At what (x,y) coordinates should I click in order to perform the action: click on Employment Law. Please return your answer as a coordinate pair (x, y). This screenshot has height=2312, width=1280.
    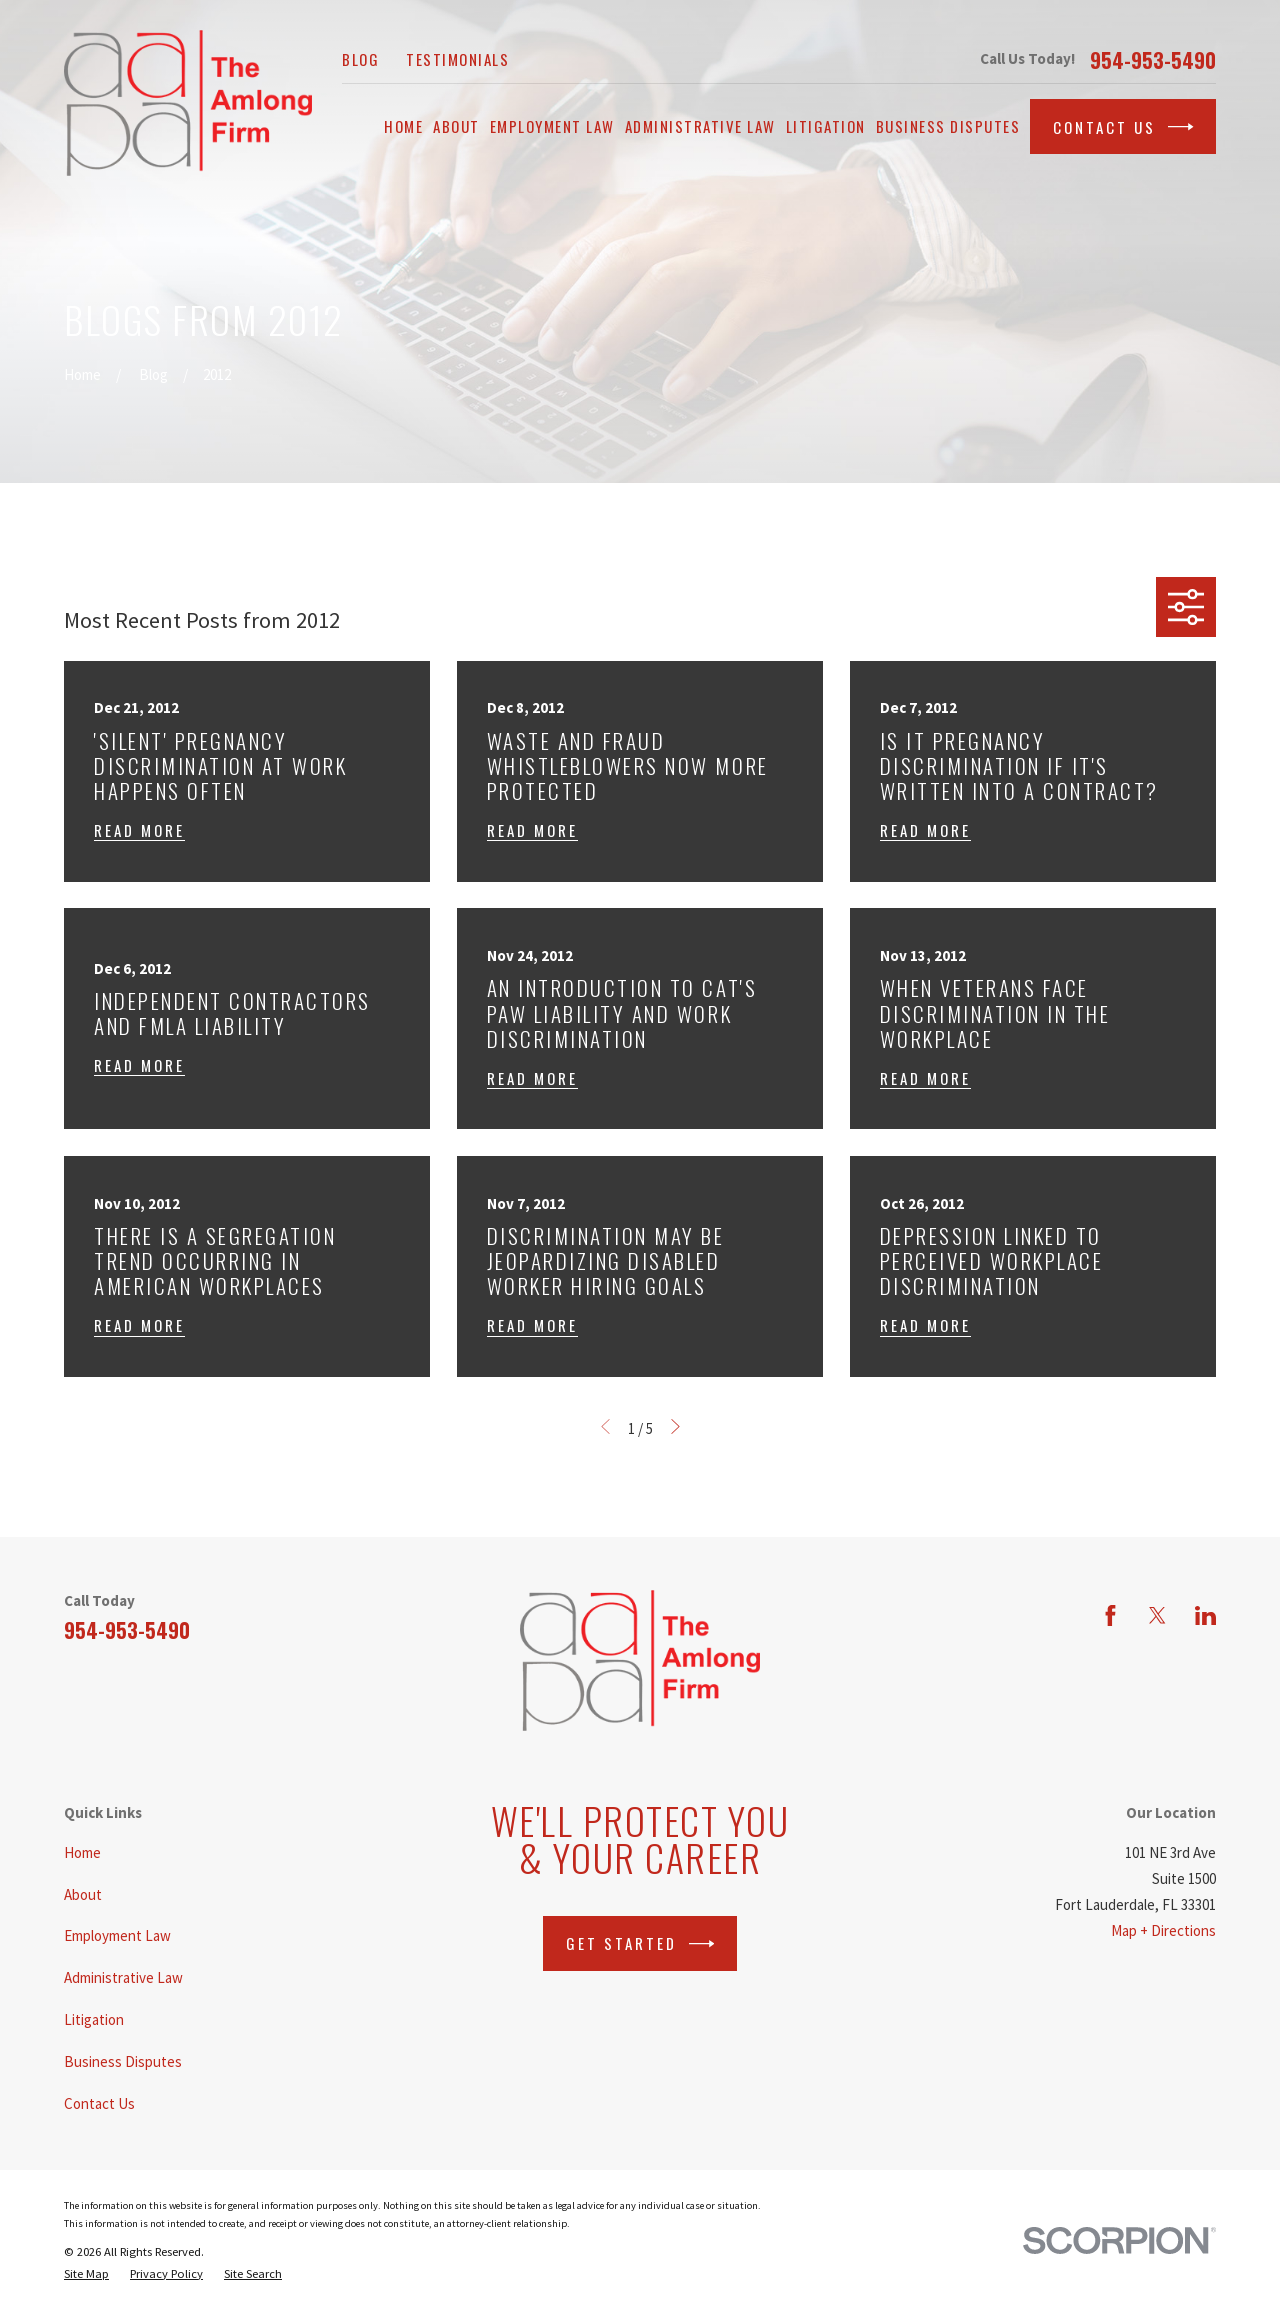
    Looking at the image, I should click on (117, 1935).